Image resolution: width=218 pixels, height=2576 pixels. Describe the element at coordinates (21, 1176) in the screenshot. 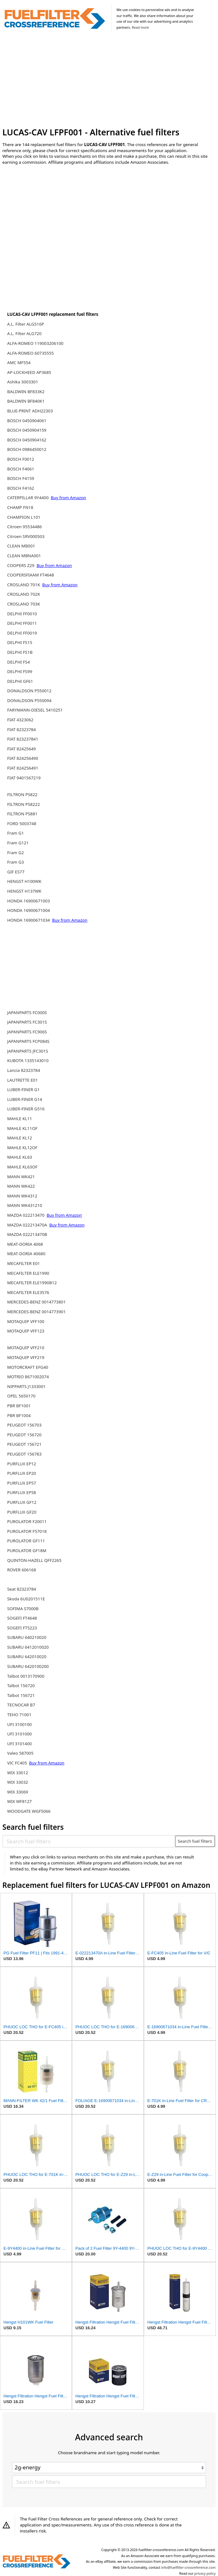

I see `MANN WK421` at that location.